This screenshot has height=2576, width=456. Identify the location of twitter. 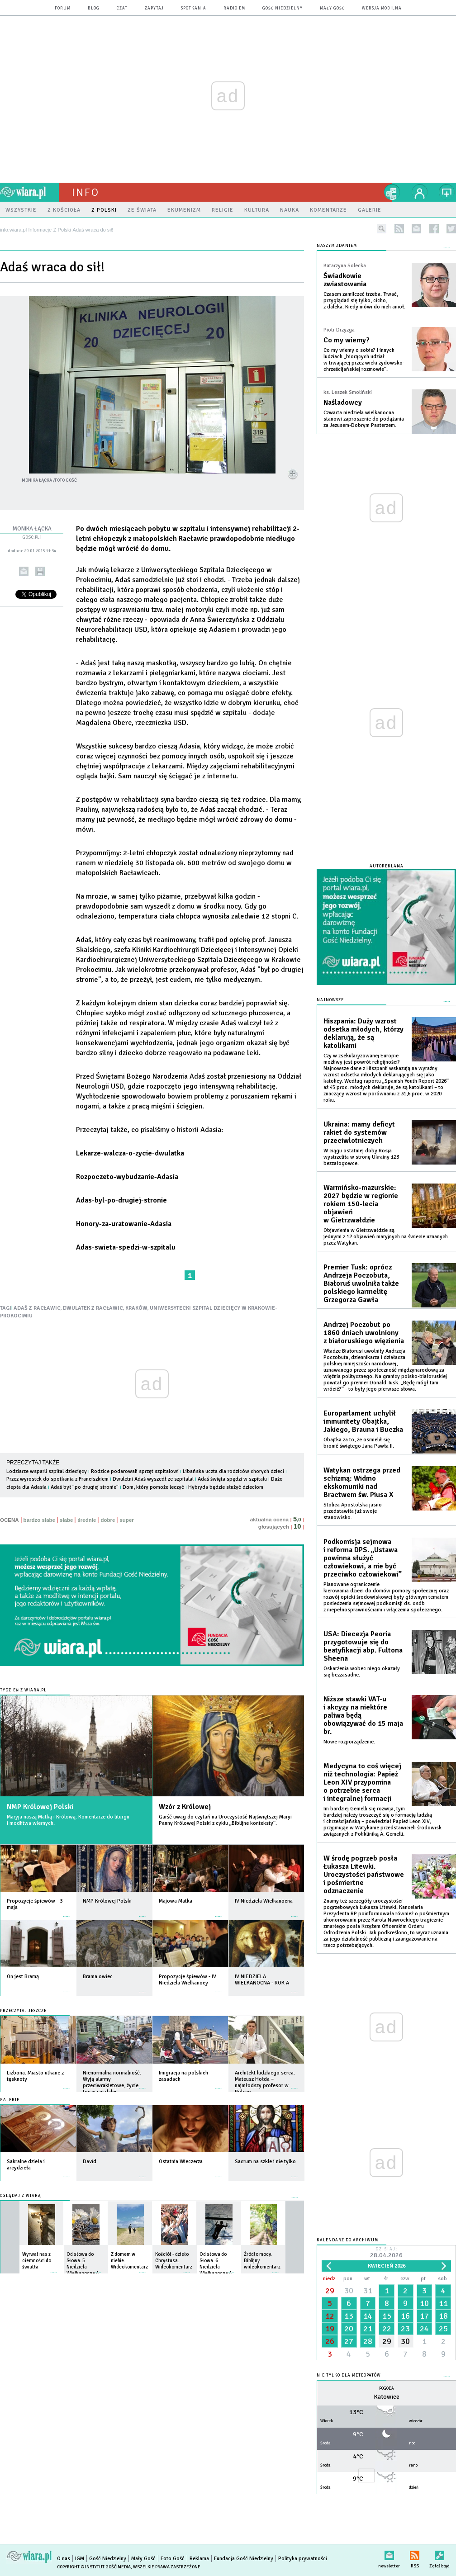
(451, 228).